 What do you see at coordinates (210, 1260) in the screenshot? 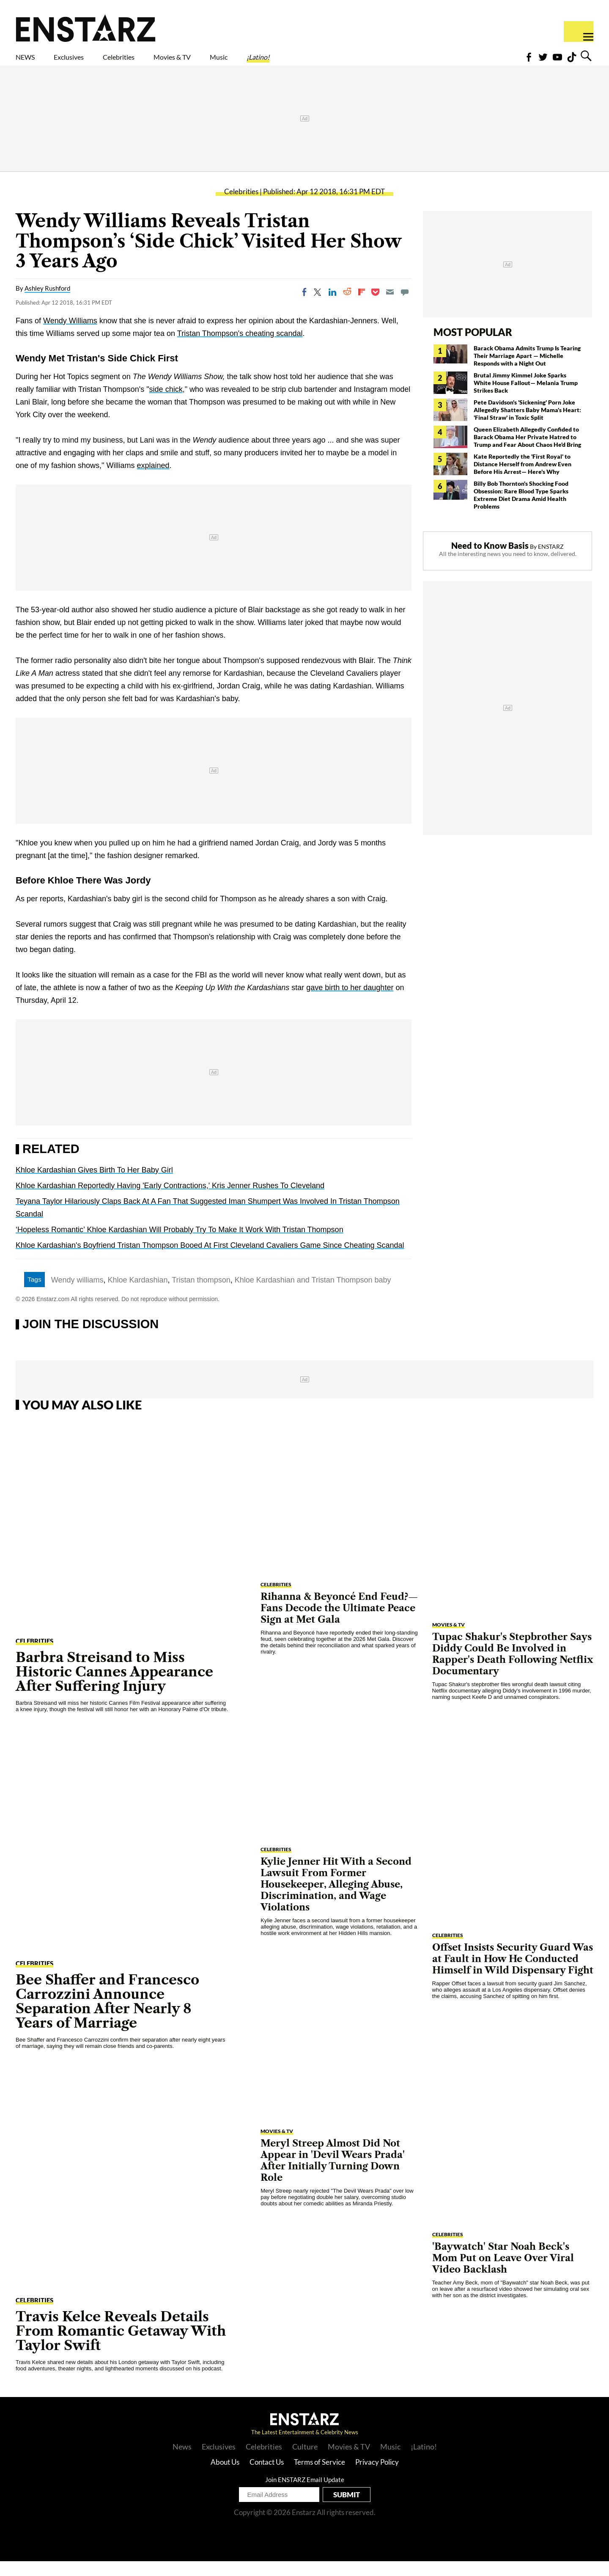
I see `Khloe Kardashian's Boyfriend Tristan Thompson Booed At First Cleveland Cavaliers Game Since Cheating Scandal` at bounding box center [210, 1260].